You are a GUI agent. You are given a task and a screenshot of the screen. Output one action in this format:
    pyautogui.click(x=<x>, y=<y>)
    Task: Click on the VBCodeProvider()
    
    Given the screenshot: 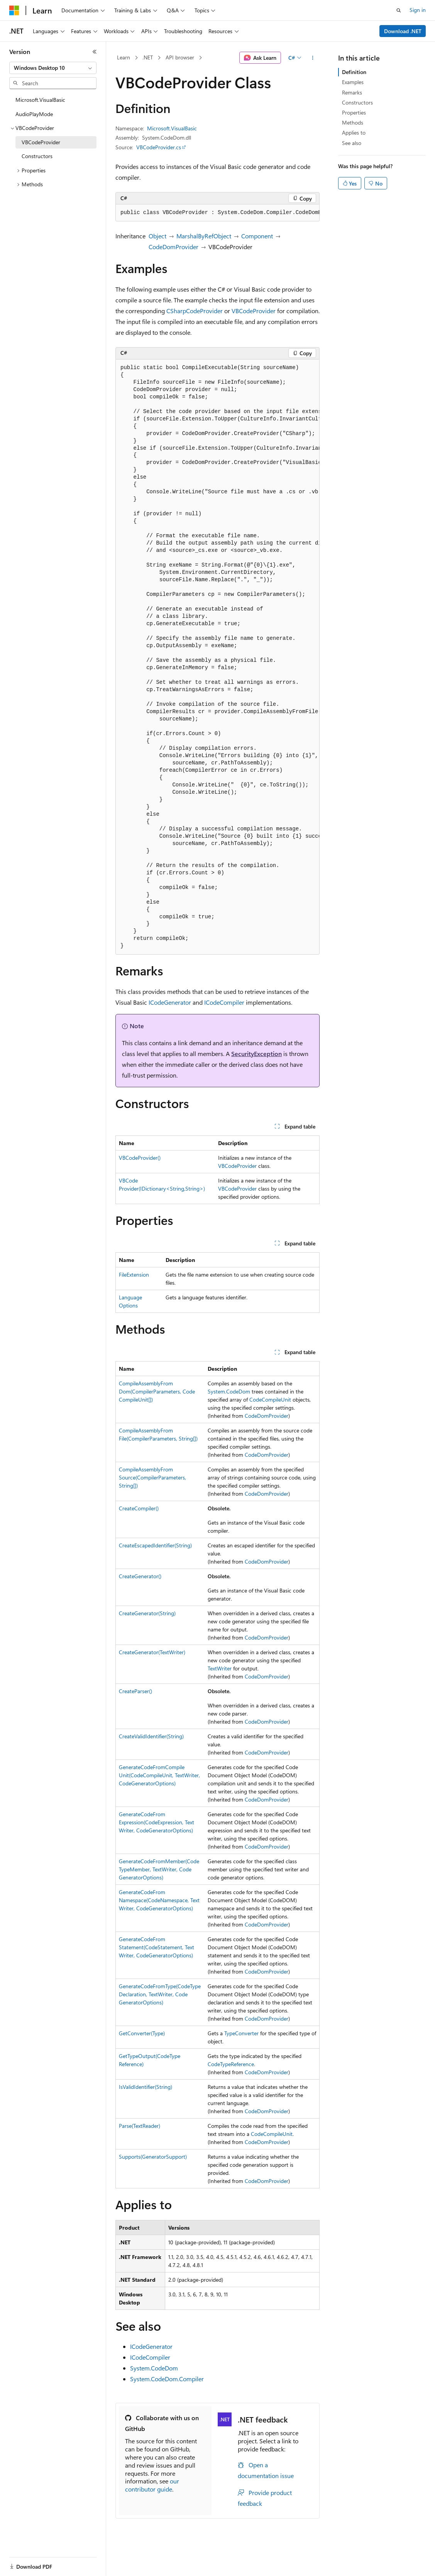 What is the action you would take?
    pyautogui.click(x=140, y=1157)
    